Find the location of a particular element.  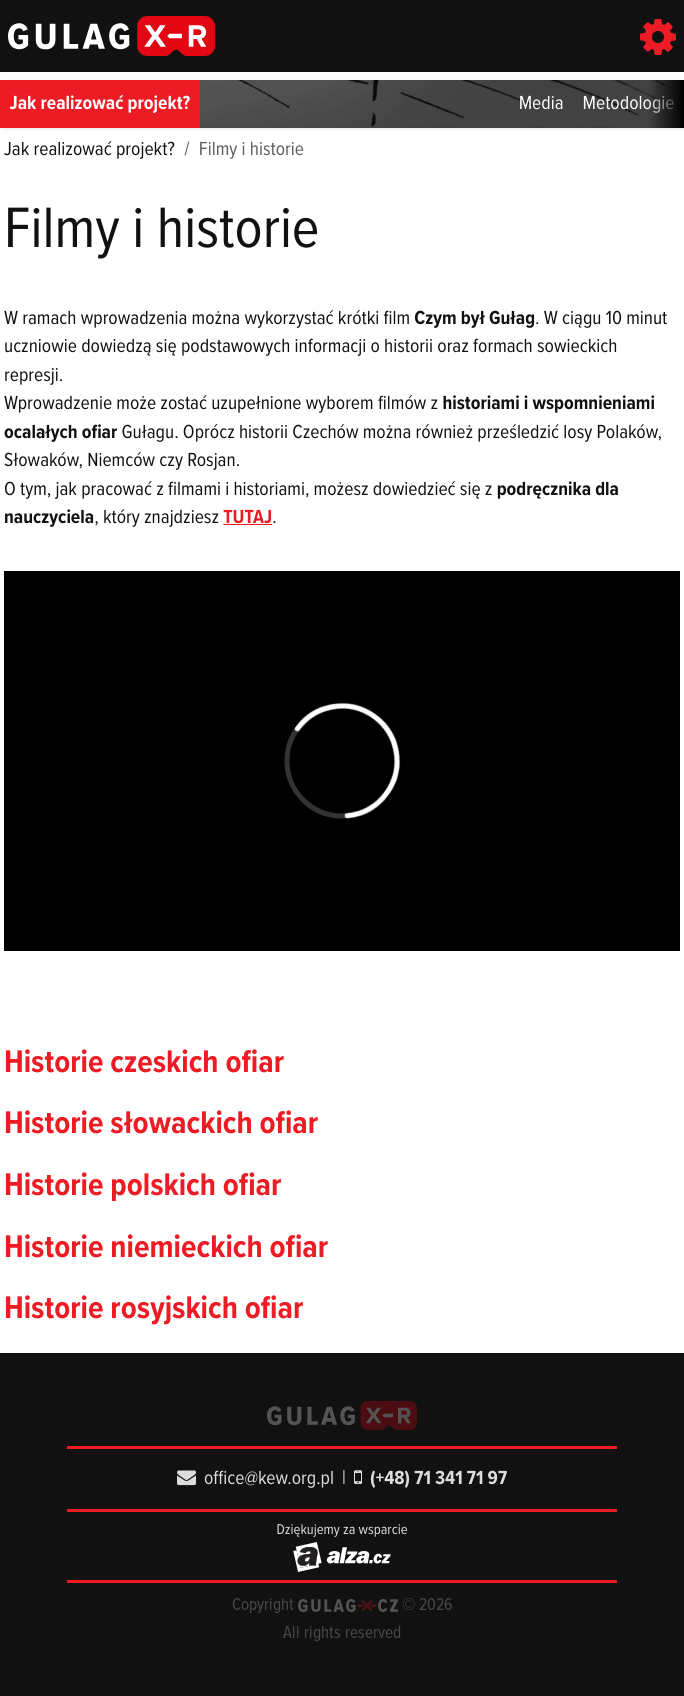

office@kew.org.pl is located at coordinates (255, 1479).